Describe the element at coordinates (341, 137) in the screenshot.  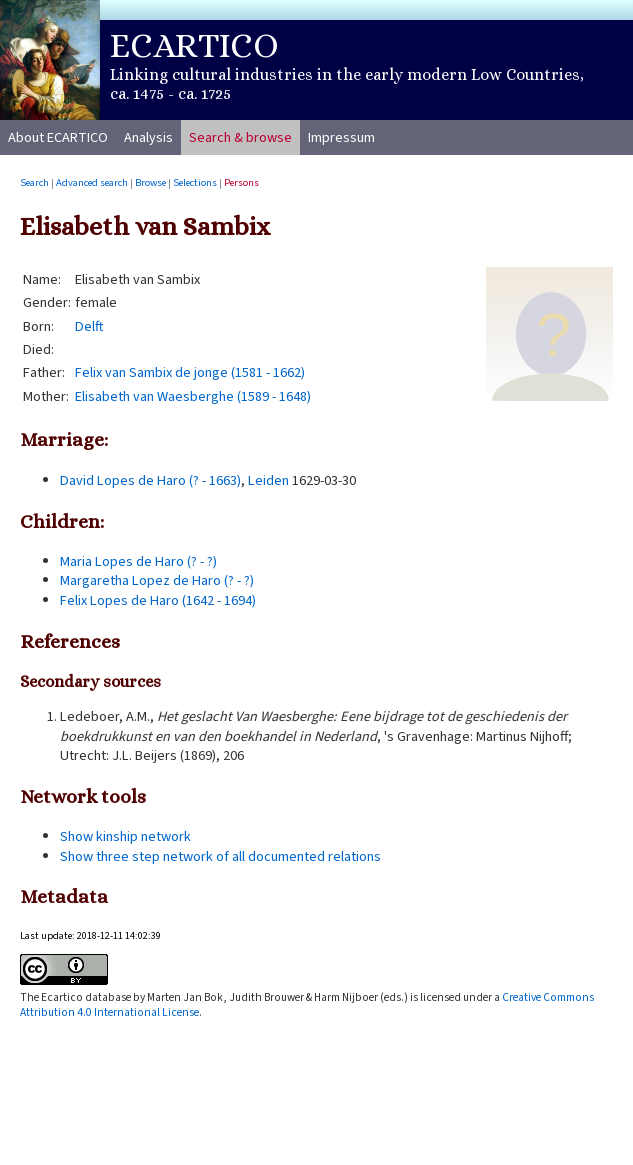
I see `Impressum` at that location.